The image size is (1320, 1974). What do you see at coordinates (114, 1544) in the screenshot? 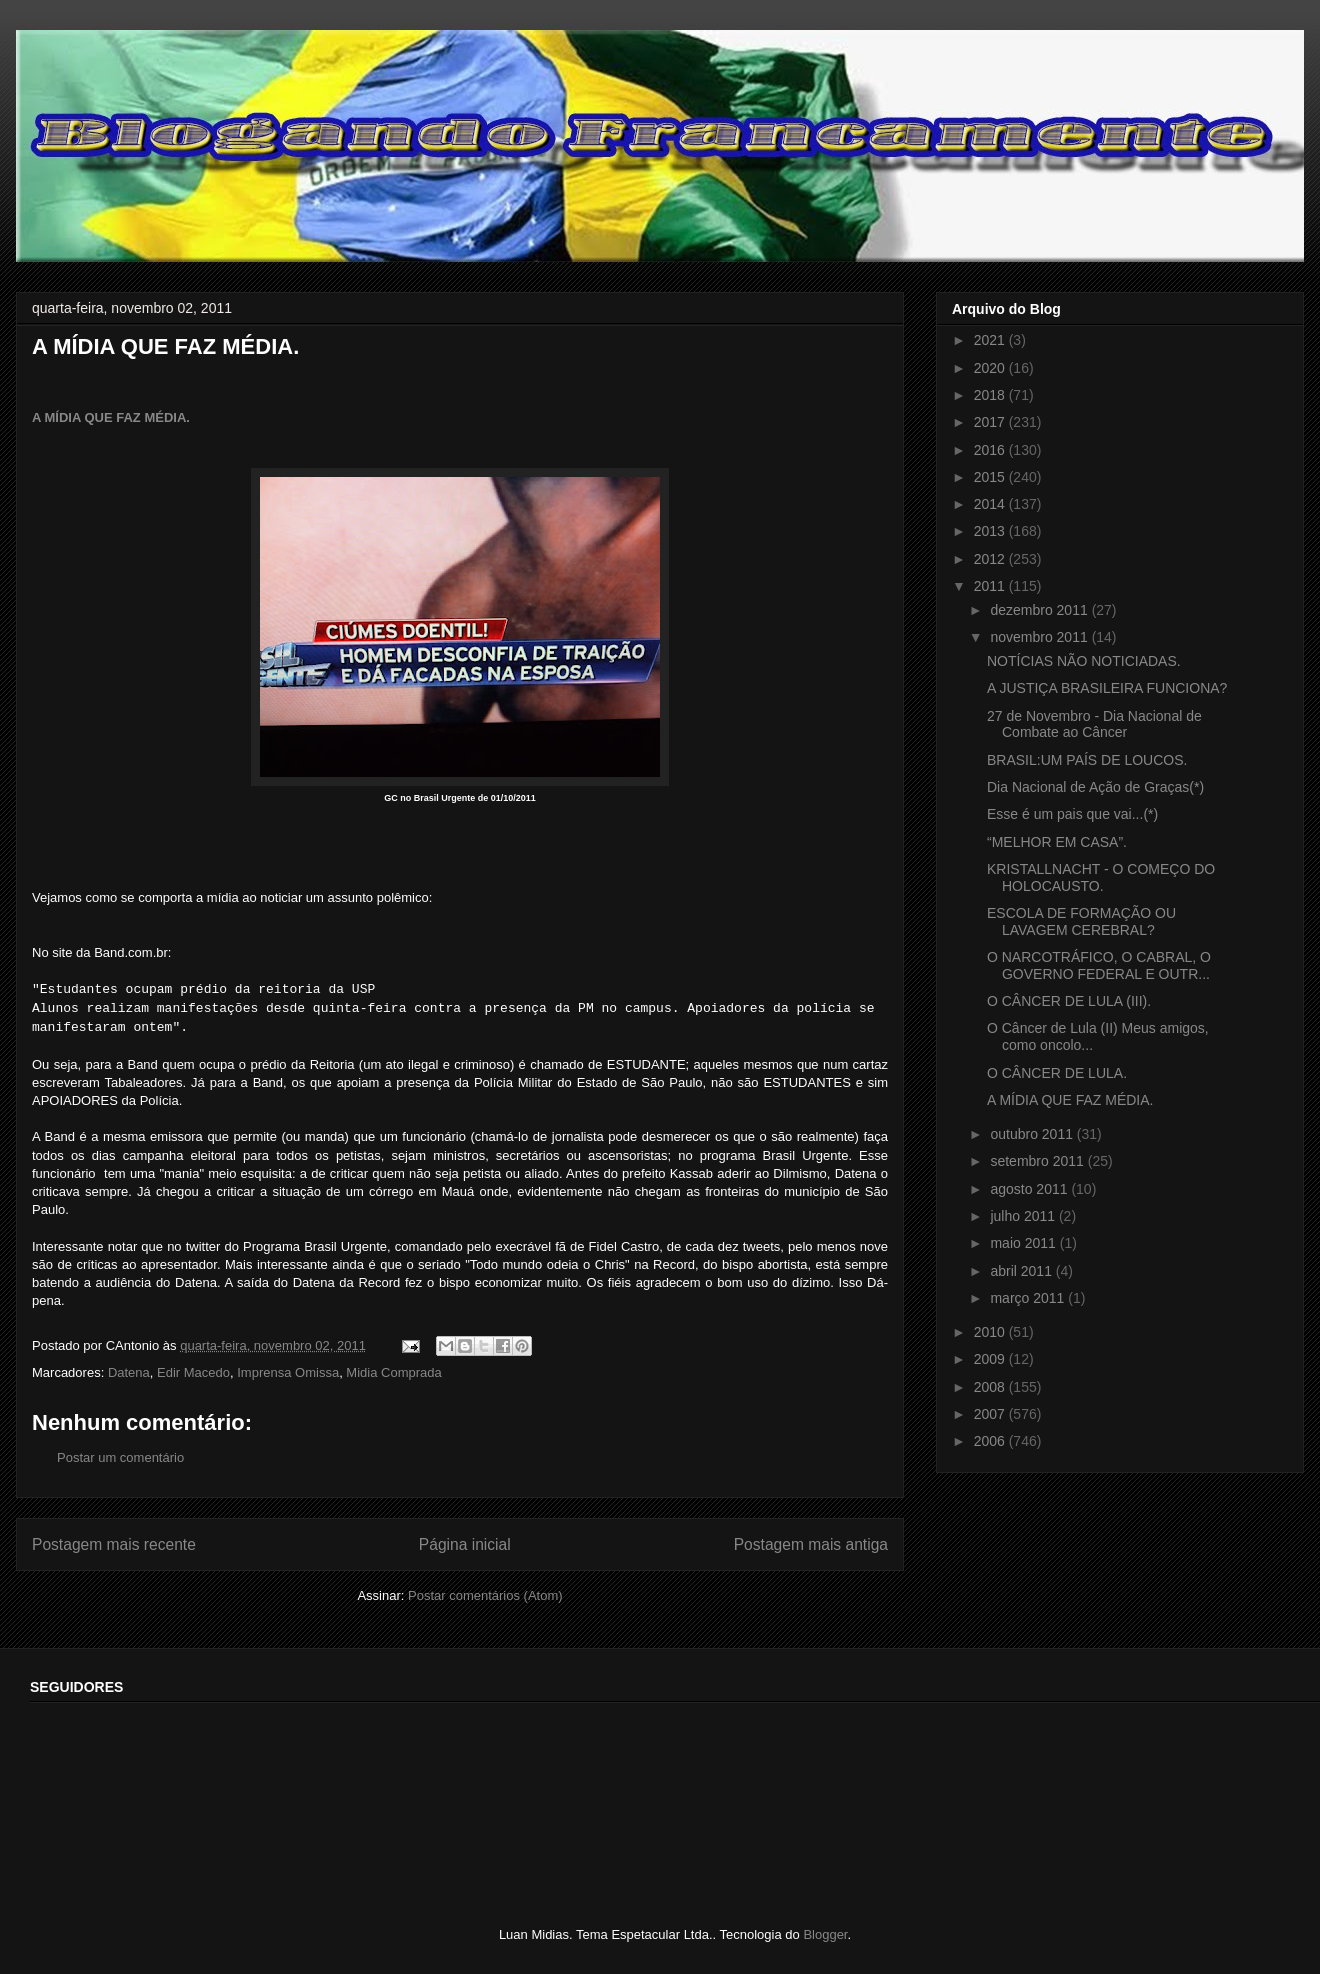
I see `Postagem mais recente` at bounding box center [114, 1544].